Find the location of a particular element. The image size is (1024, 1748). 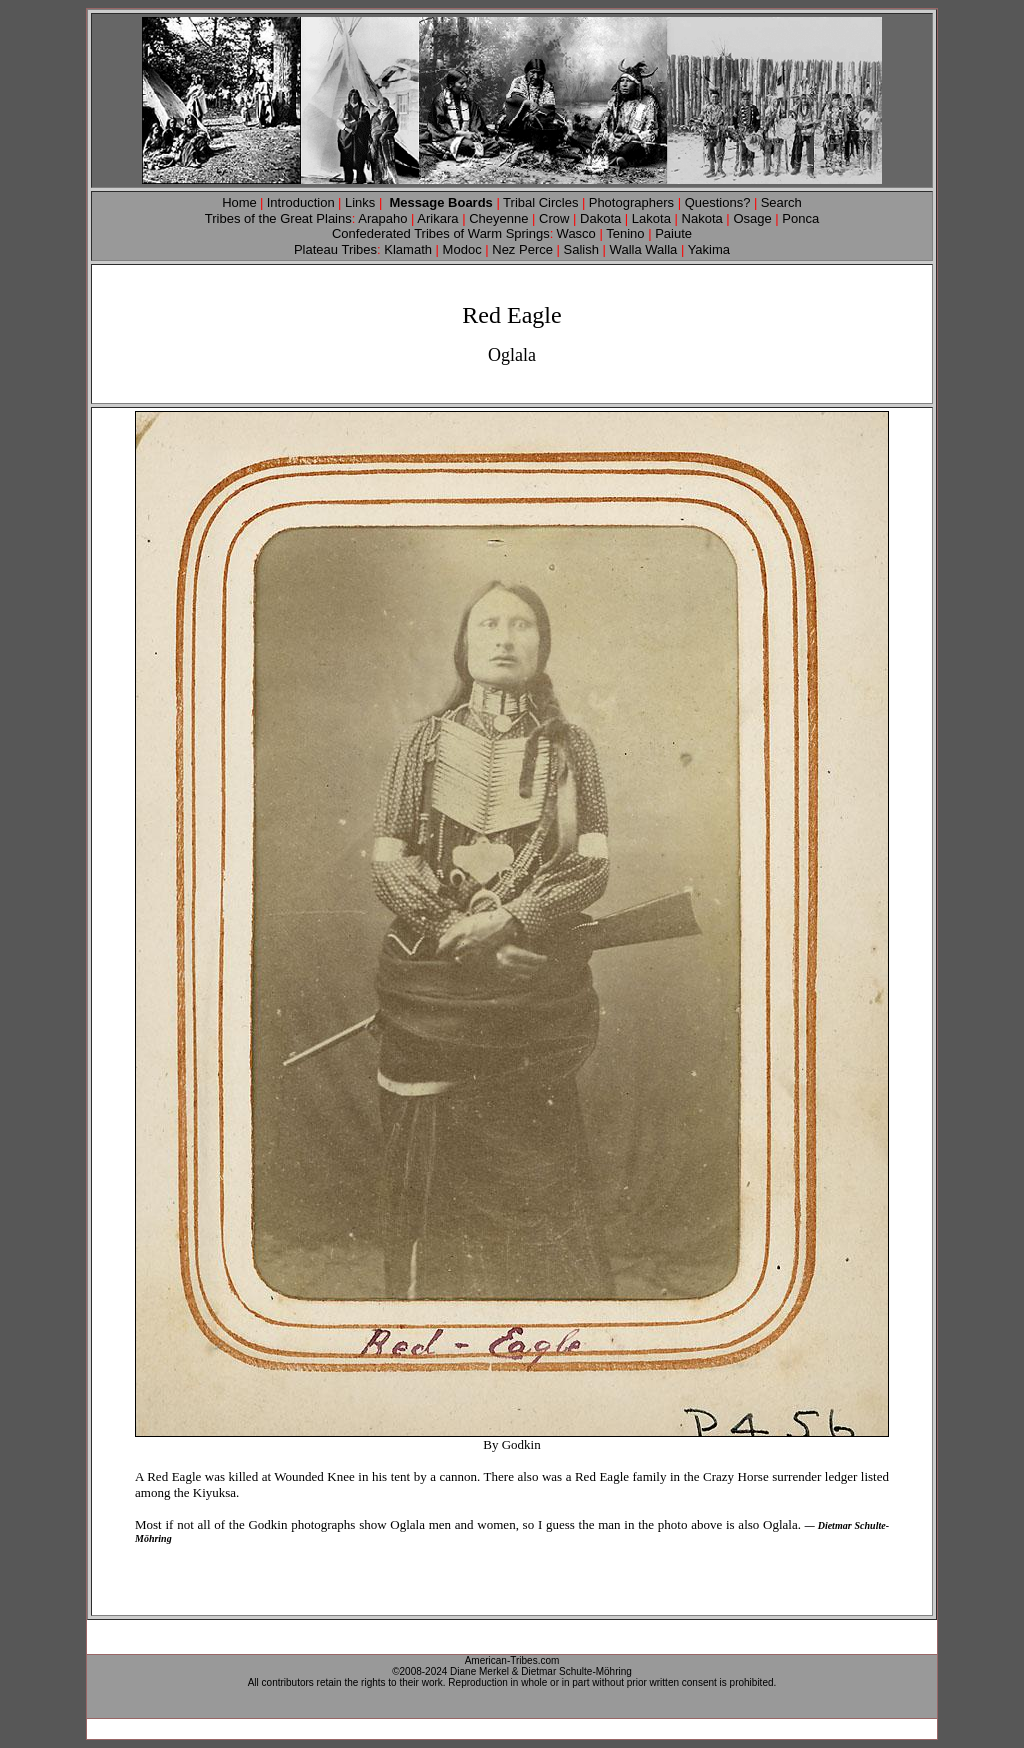

Salish is located at coordinates (581, 249).